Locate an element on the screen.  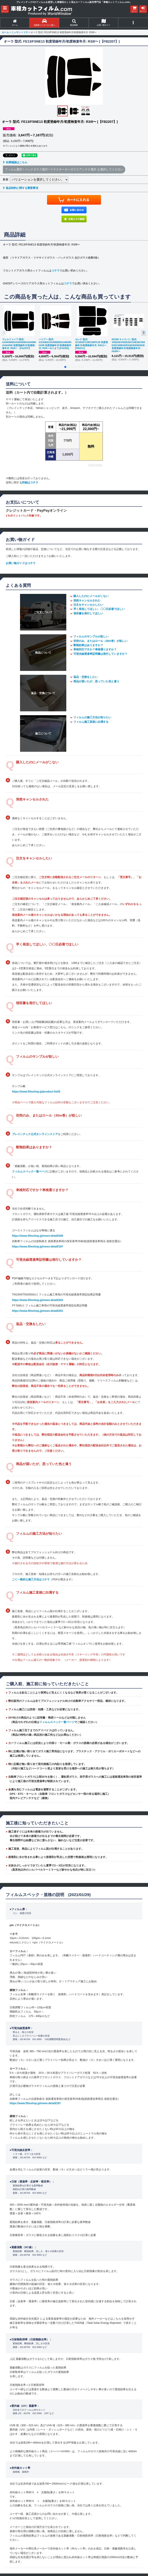
在庫確認はこちら is located at coordinates (15, 162).